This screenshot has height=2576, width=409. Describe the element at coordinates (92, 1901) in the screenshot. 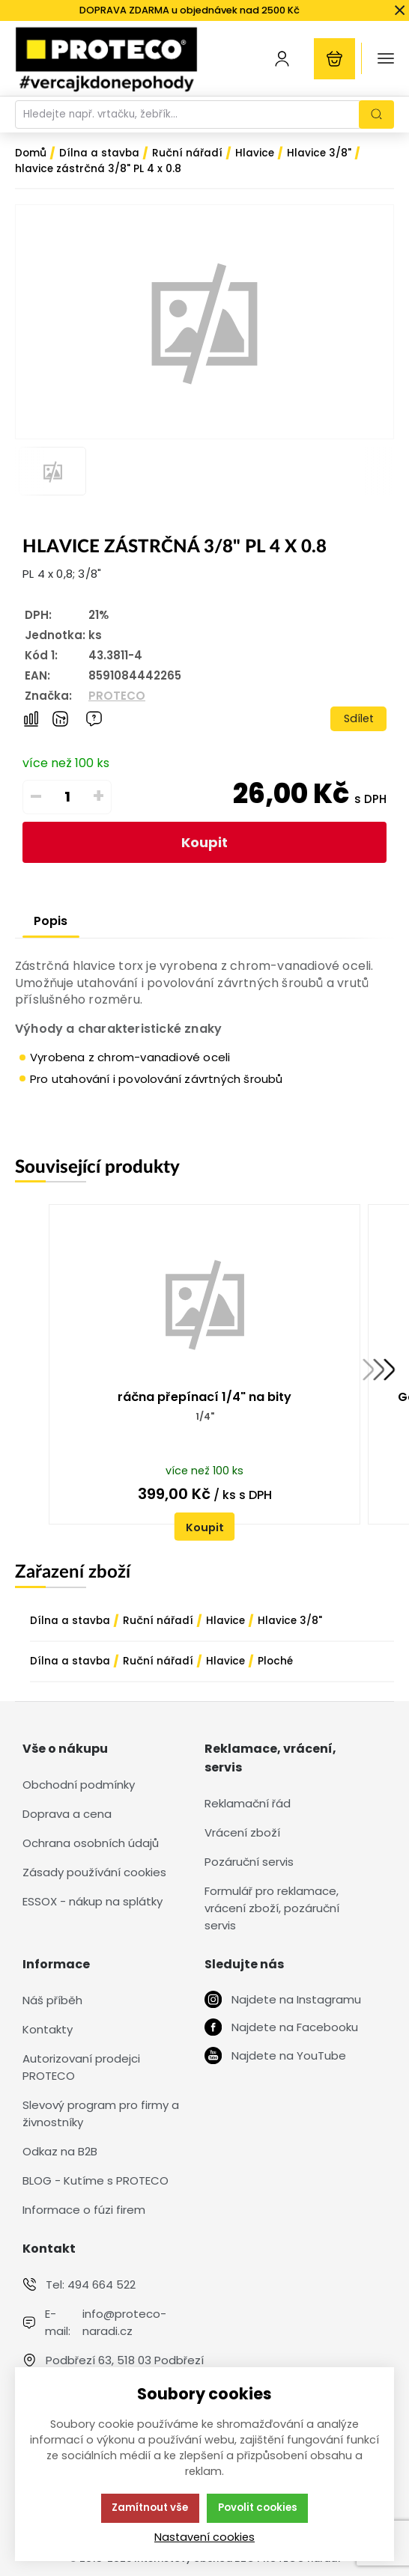

I see `ESSOX - nákup na splátky` at that location.